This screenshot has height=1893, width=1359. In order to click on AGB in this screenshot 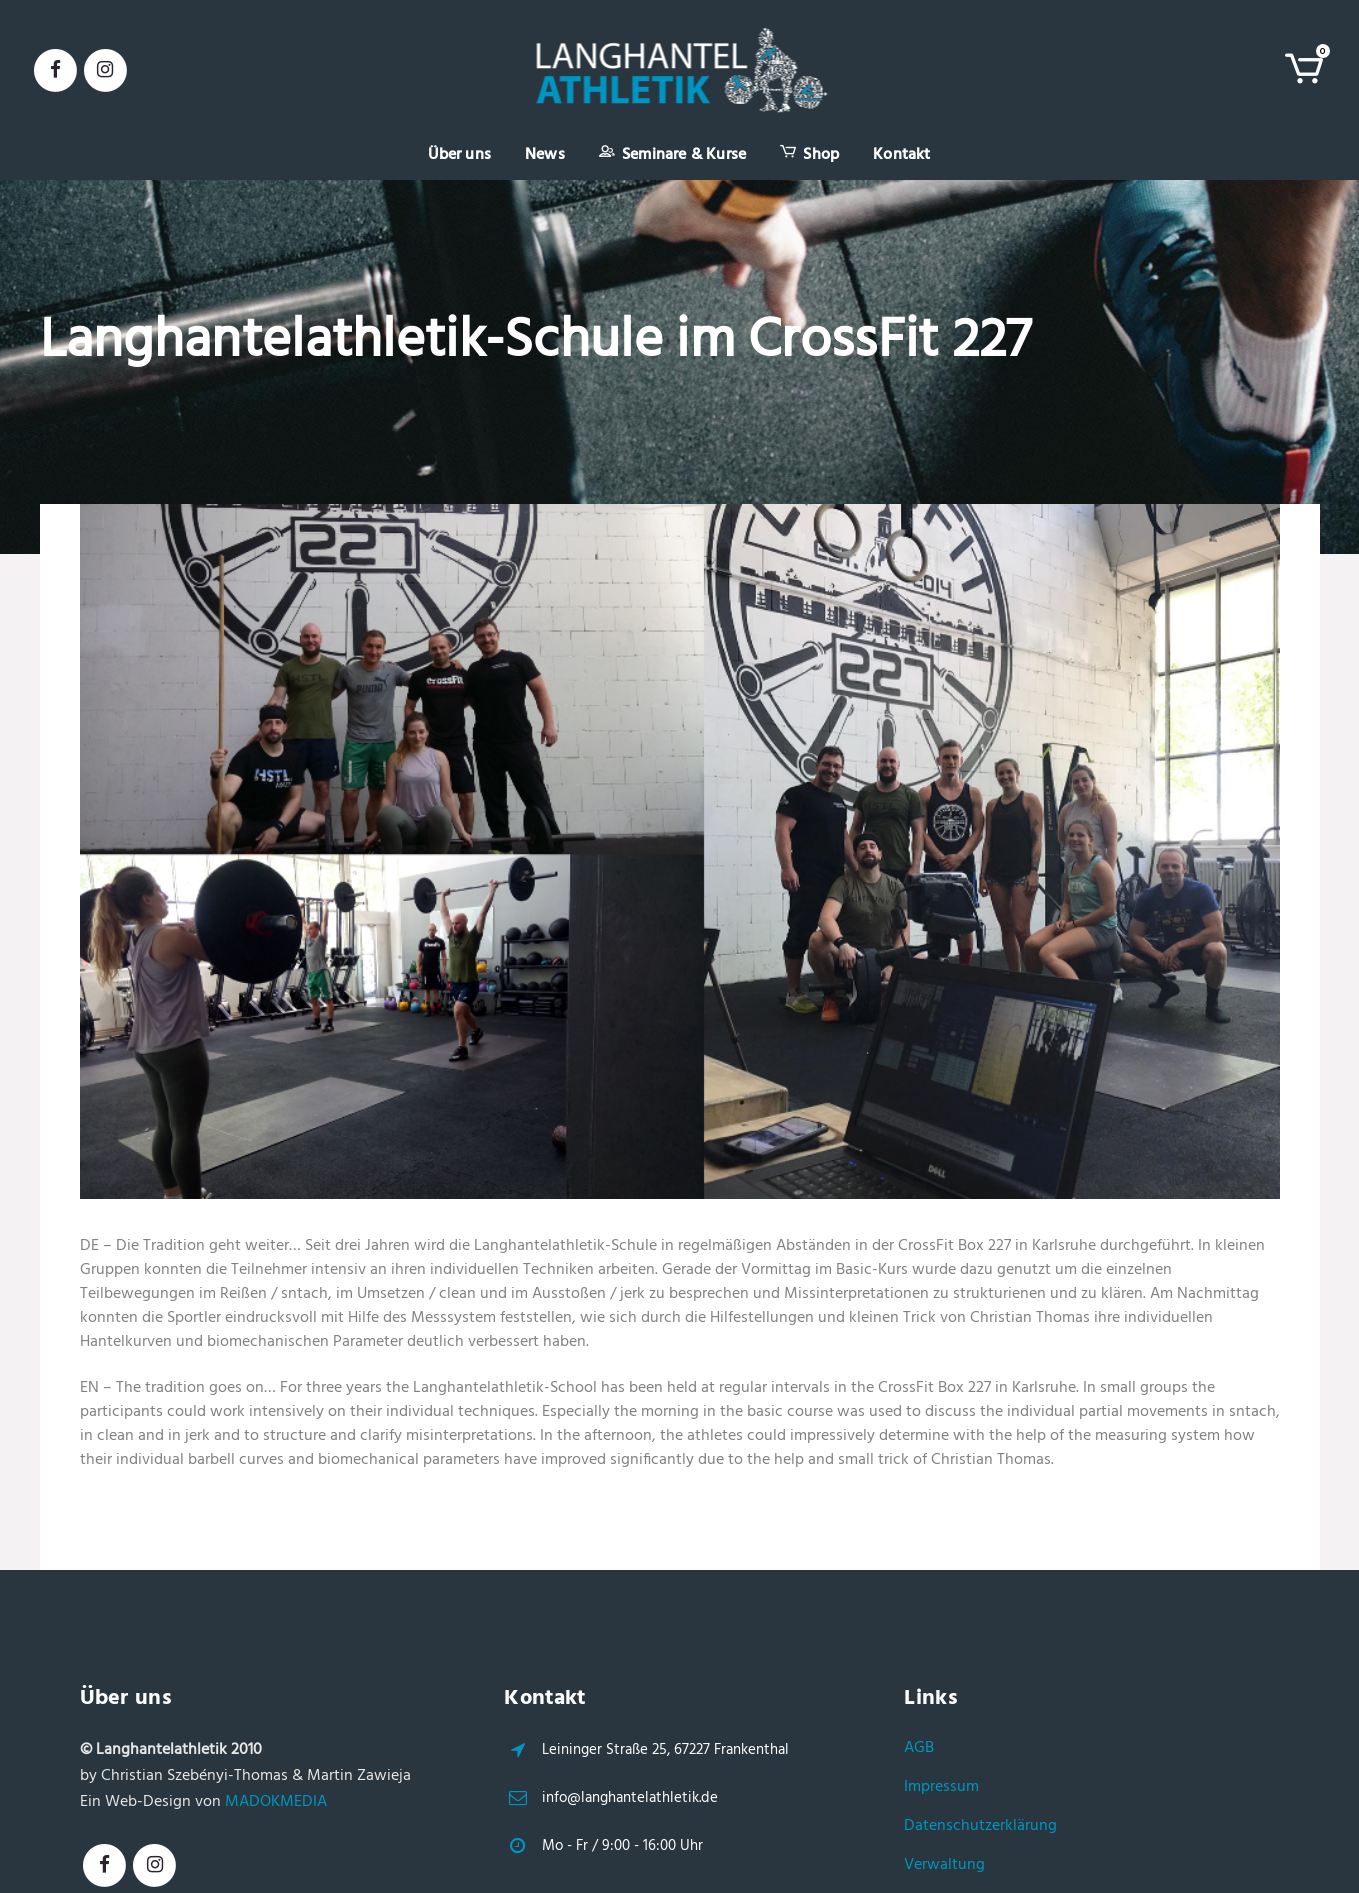, I will do `click(919, 1748)`.